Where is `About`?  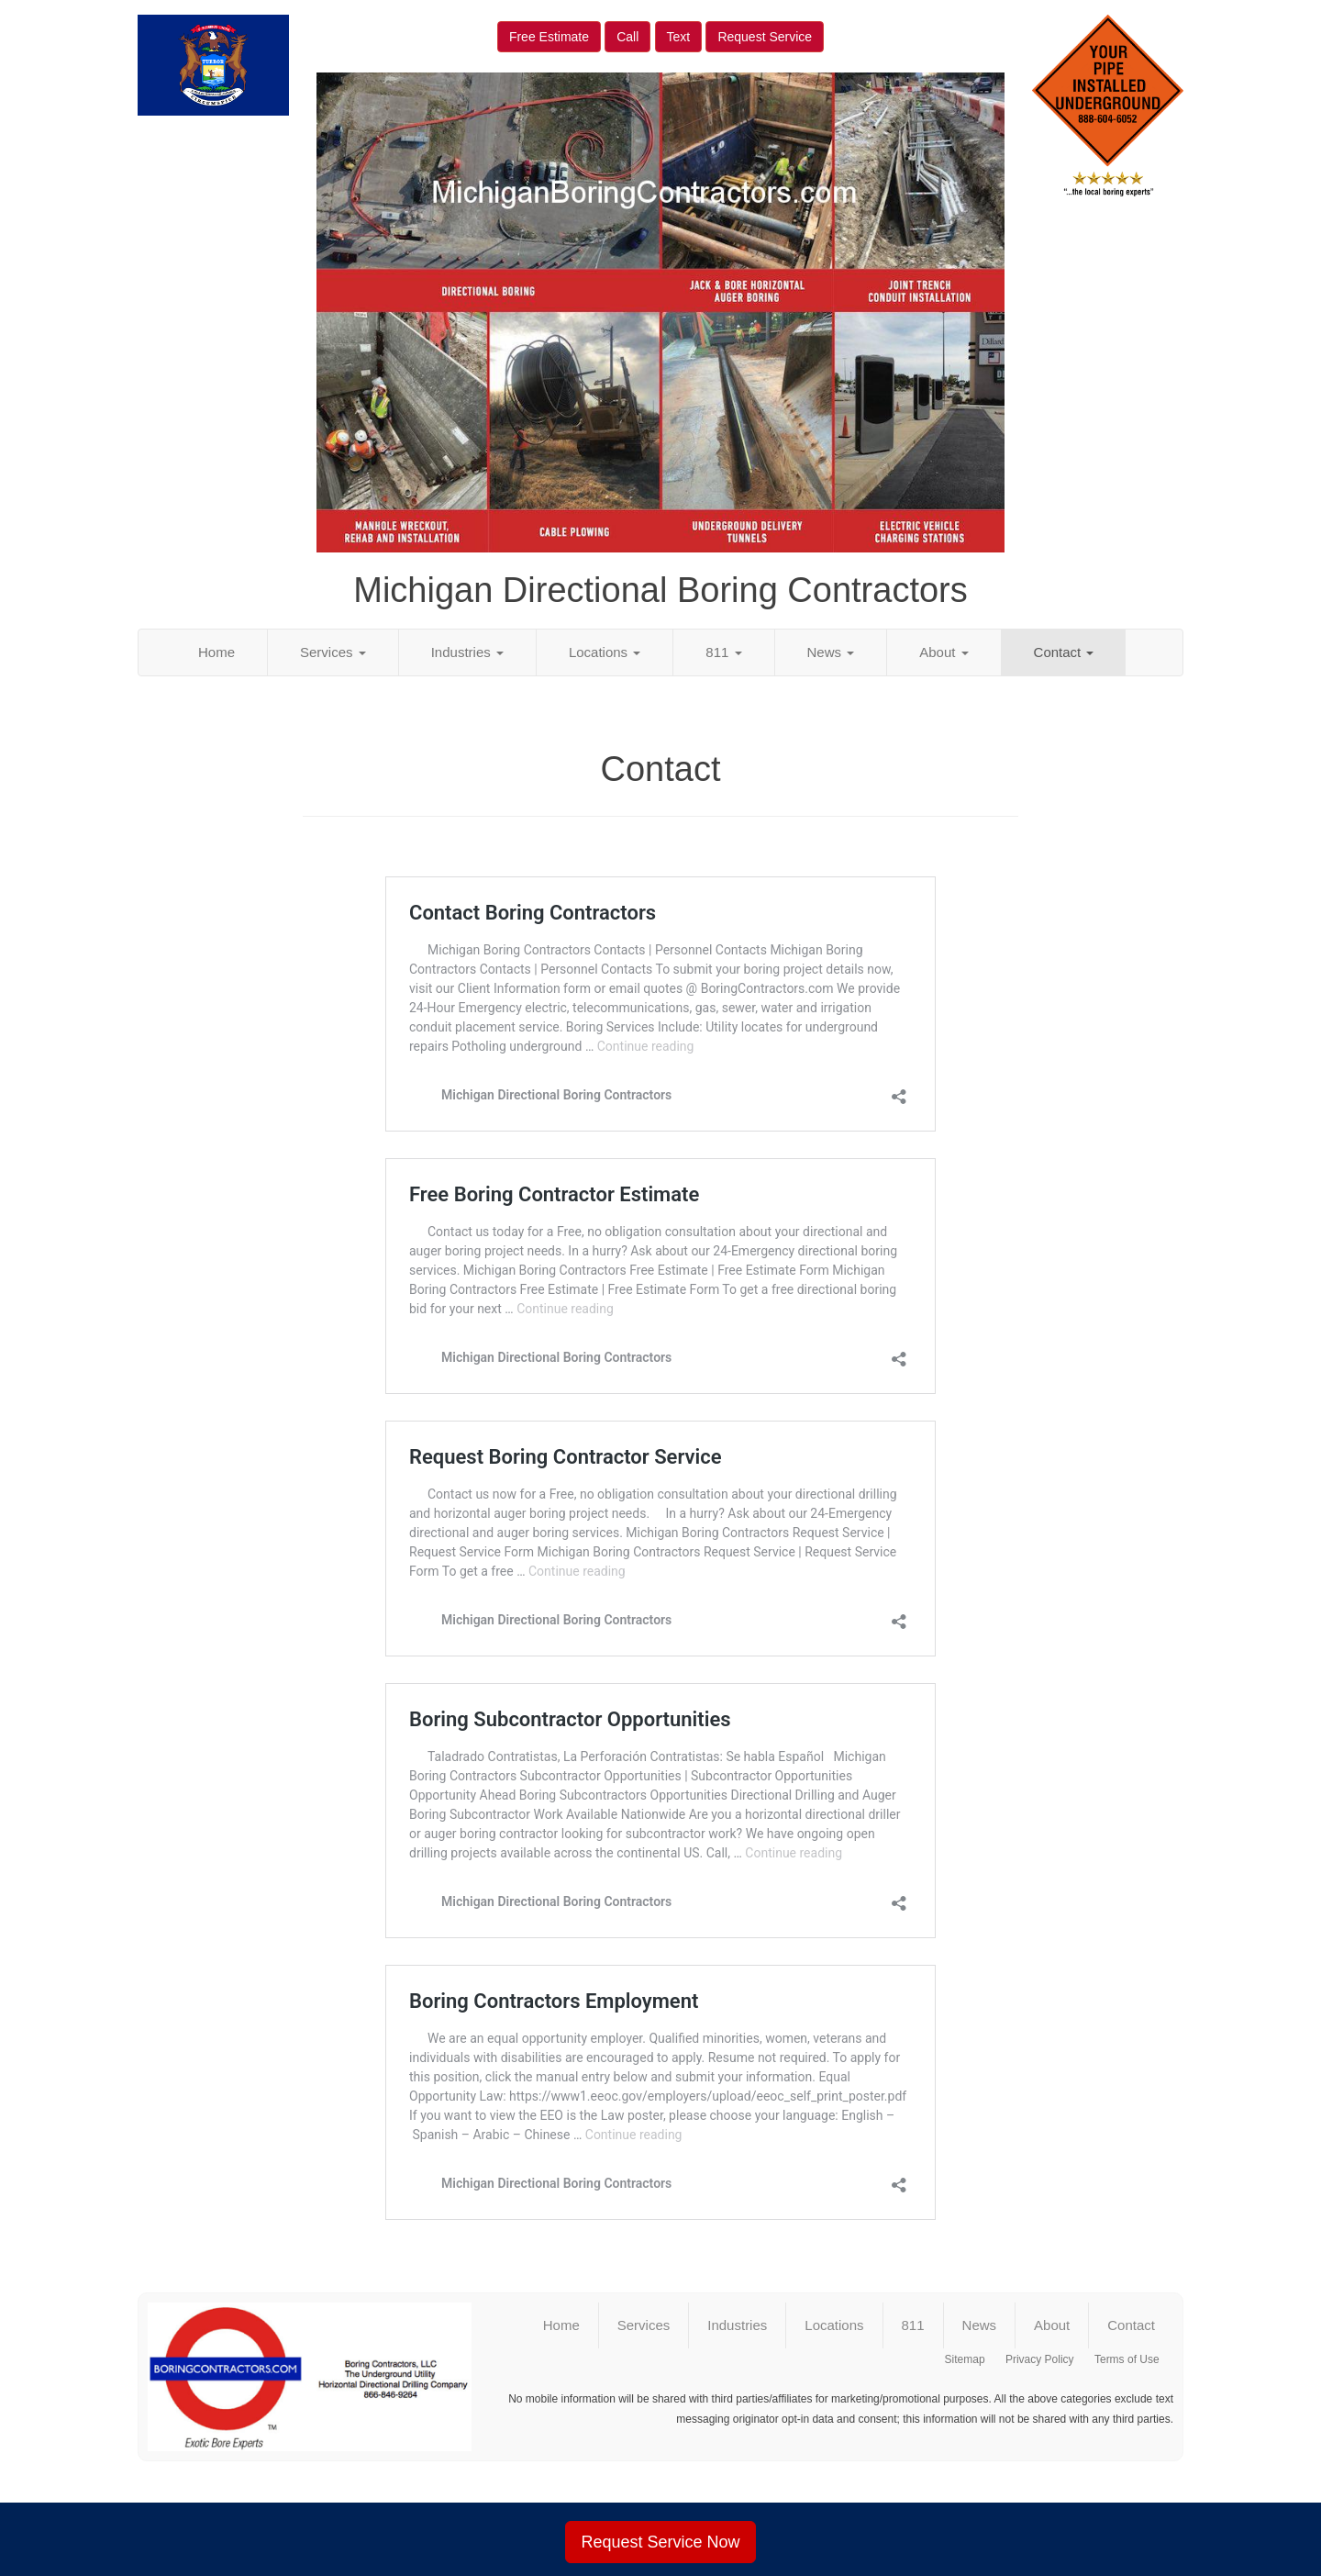
About is located at coordinates (943, 652).